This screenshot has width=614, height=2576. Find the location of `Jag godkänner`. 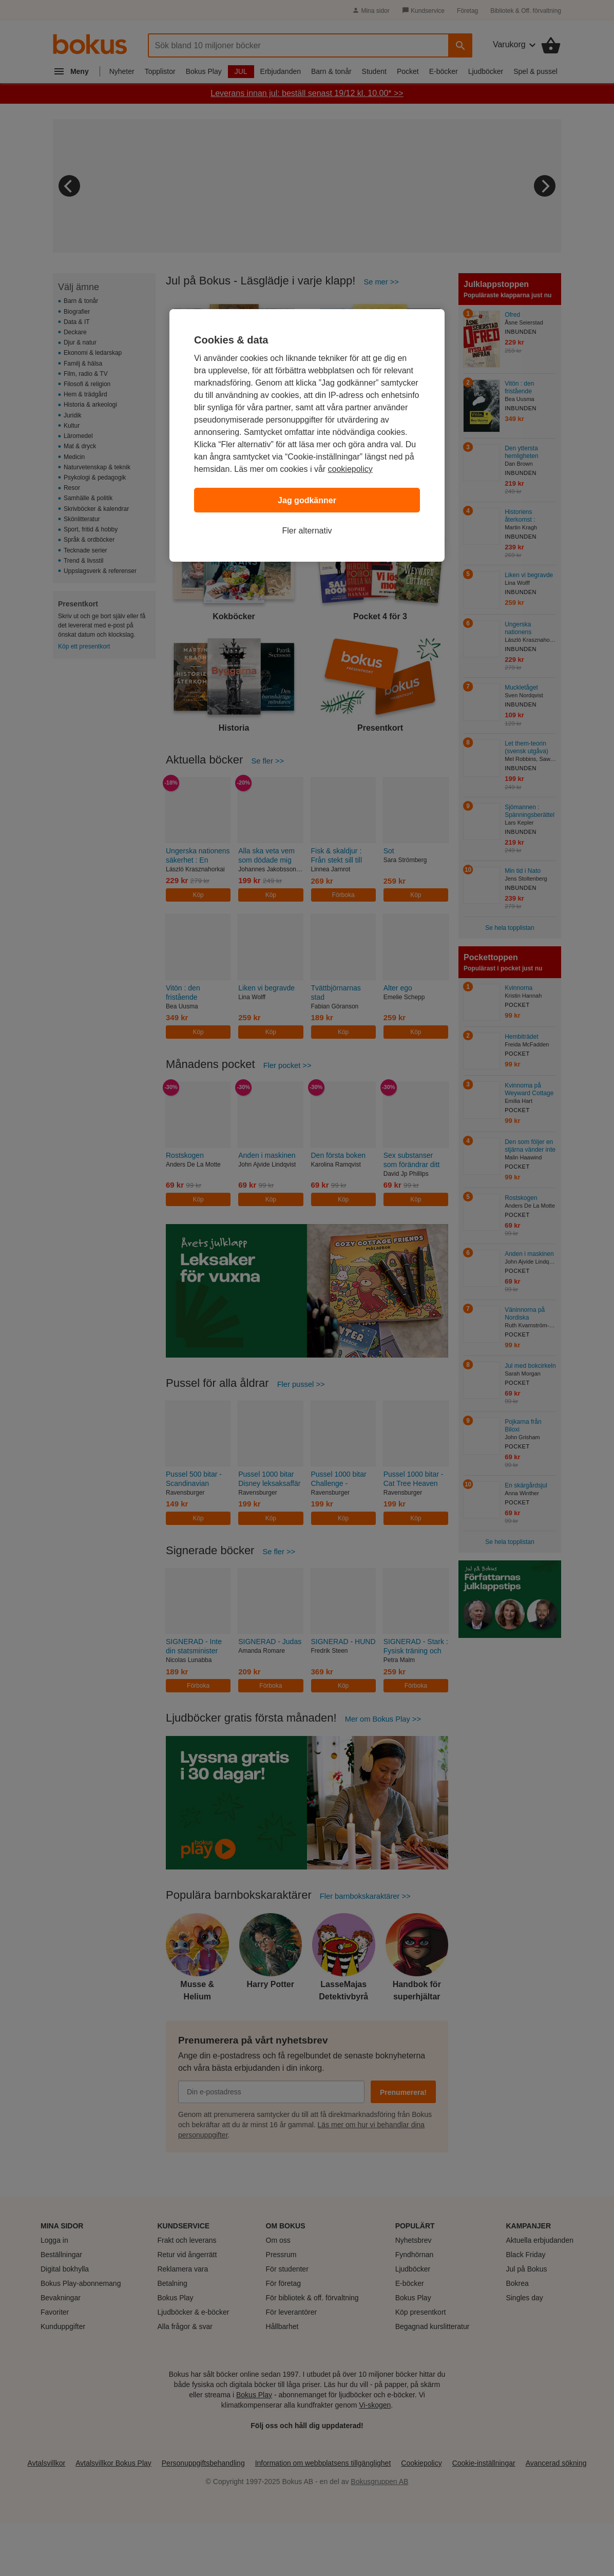

Jag godkänner is located at coordinates (307, 500).